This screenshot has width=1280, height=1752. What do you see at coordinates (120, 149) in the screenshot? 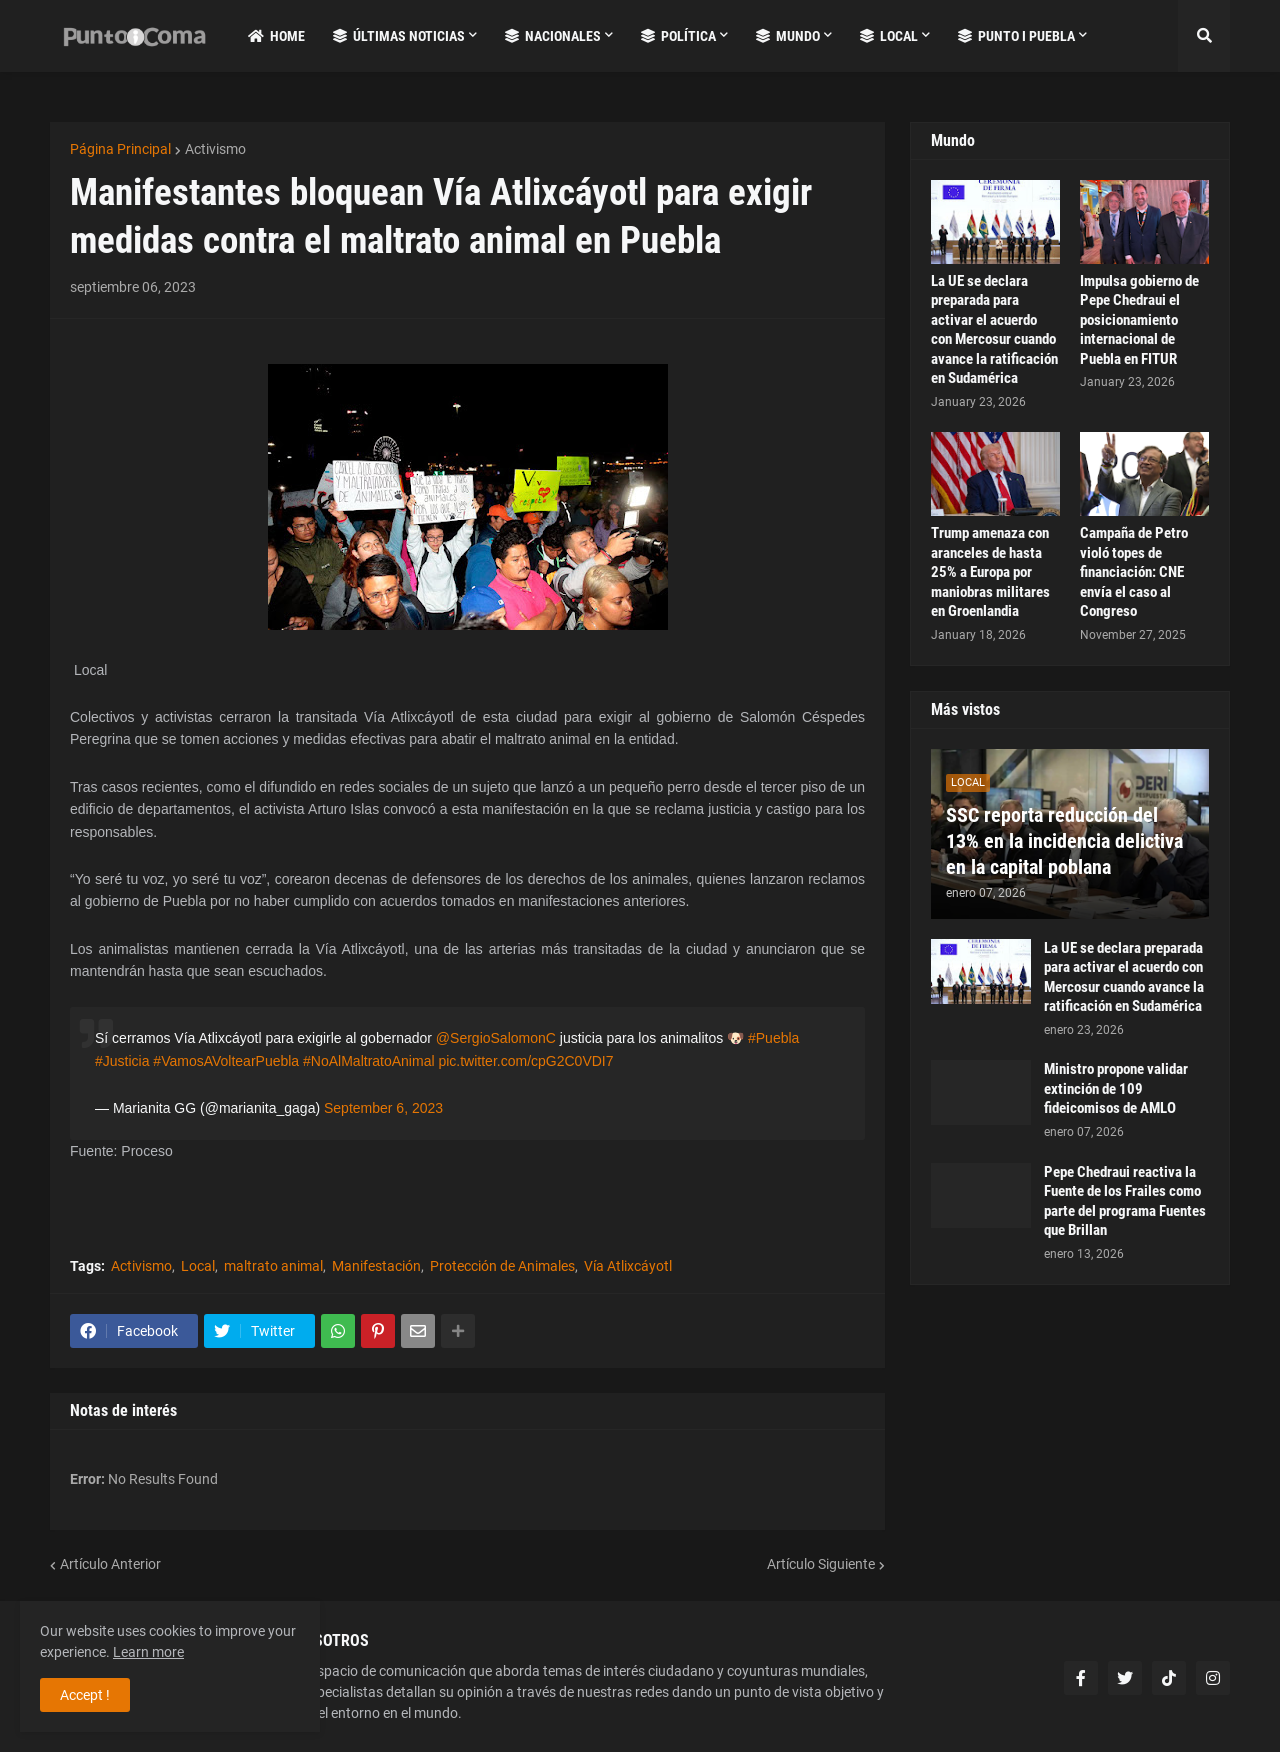
I see `Página Principal` at bounding box center [120, 149].